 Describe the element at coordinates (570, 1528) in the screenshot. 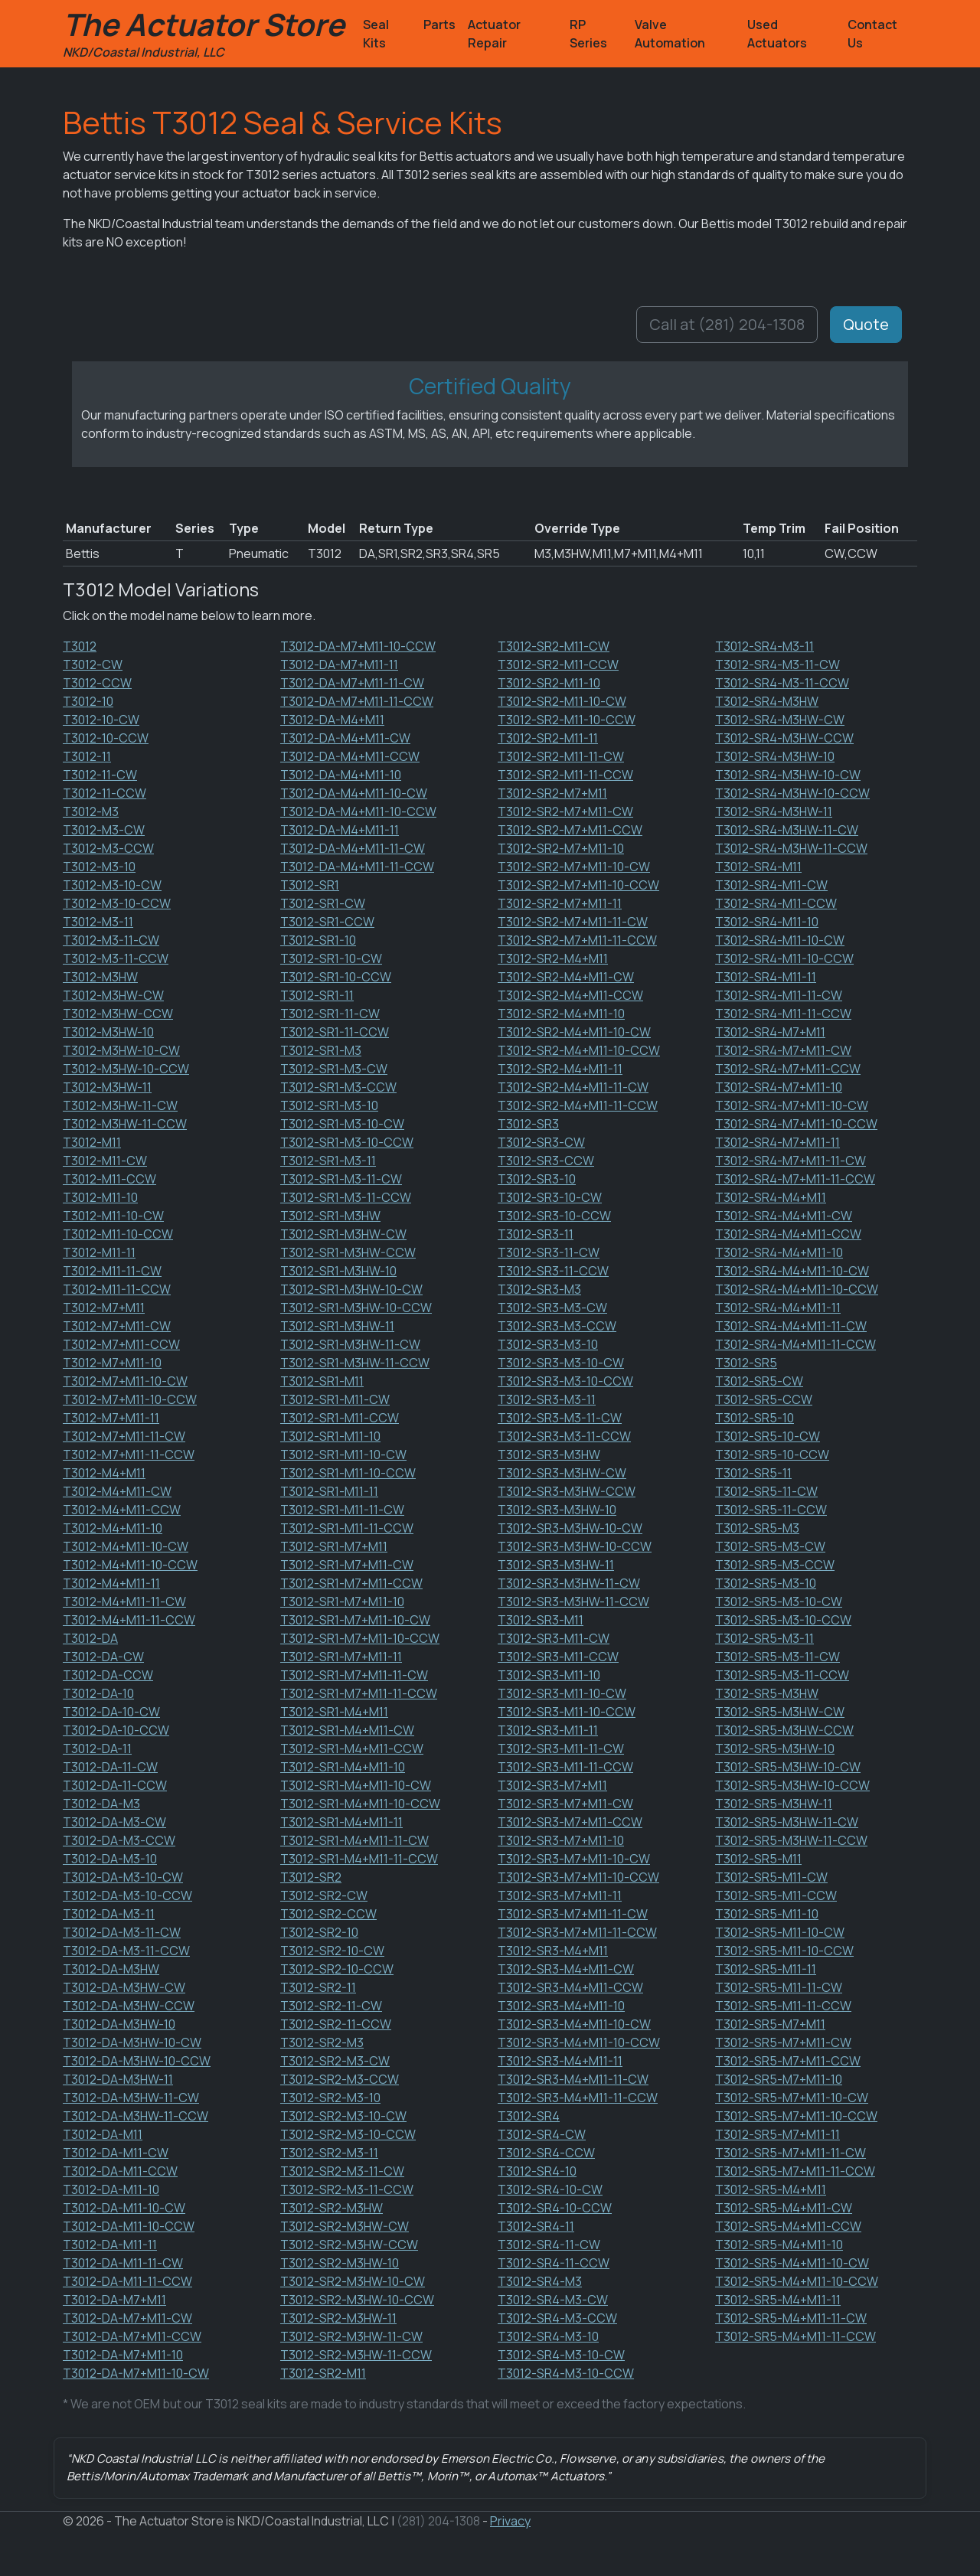

I see `T3012-SR3-M3HW-10-CW` at that location.